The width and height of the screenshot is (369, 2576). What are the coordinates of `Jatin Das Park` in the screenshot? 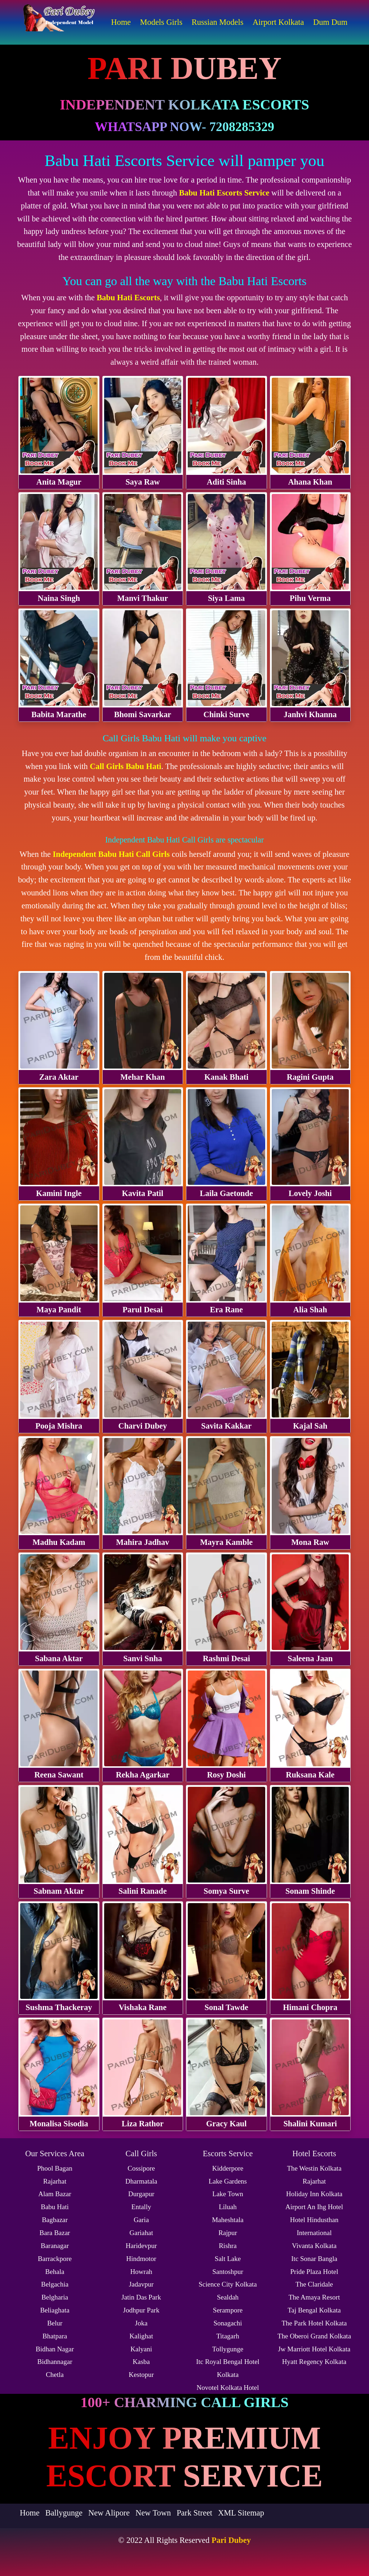 It's located at (141, 2297).